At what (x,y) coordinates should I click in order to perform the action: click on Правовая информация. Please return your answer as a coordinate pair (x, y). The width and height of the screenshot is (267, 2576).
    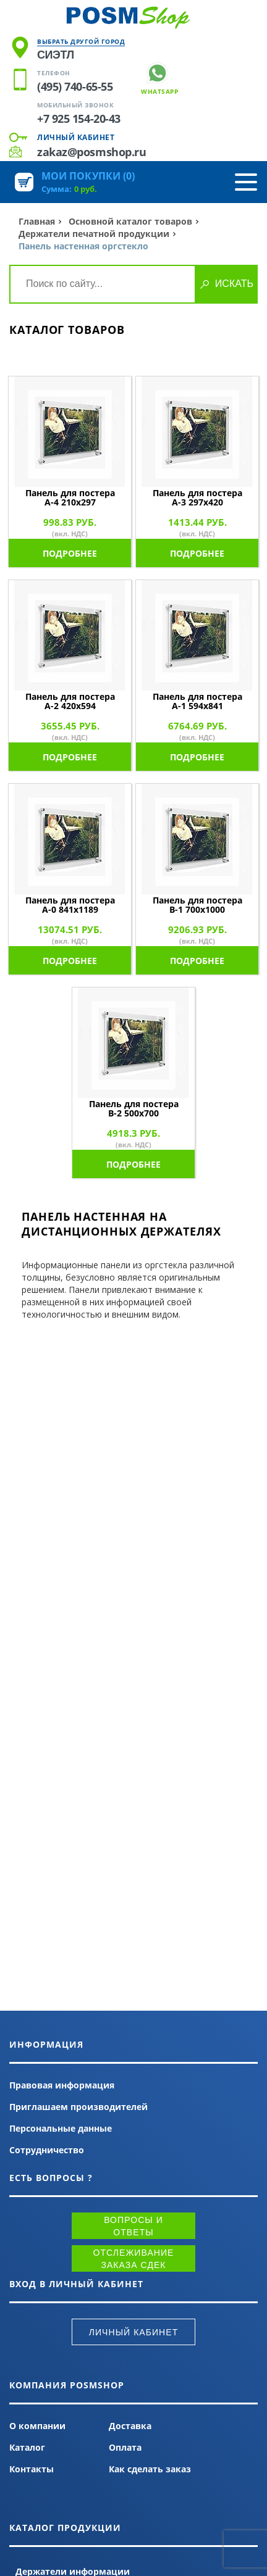
    Looking at the image, I should click on (61, 2085).